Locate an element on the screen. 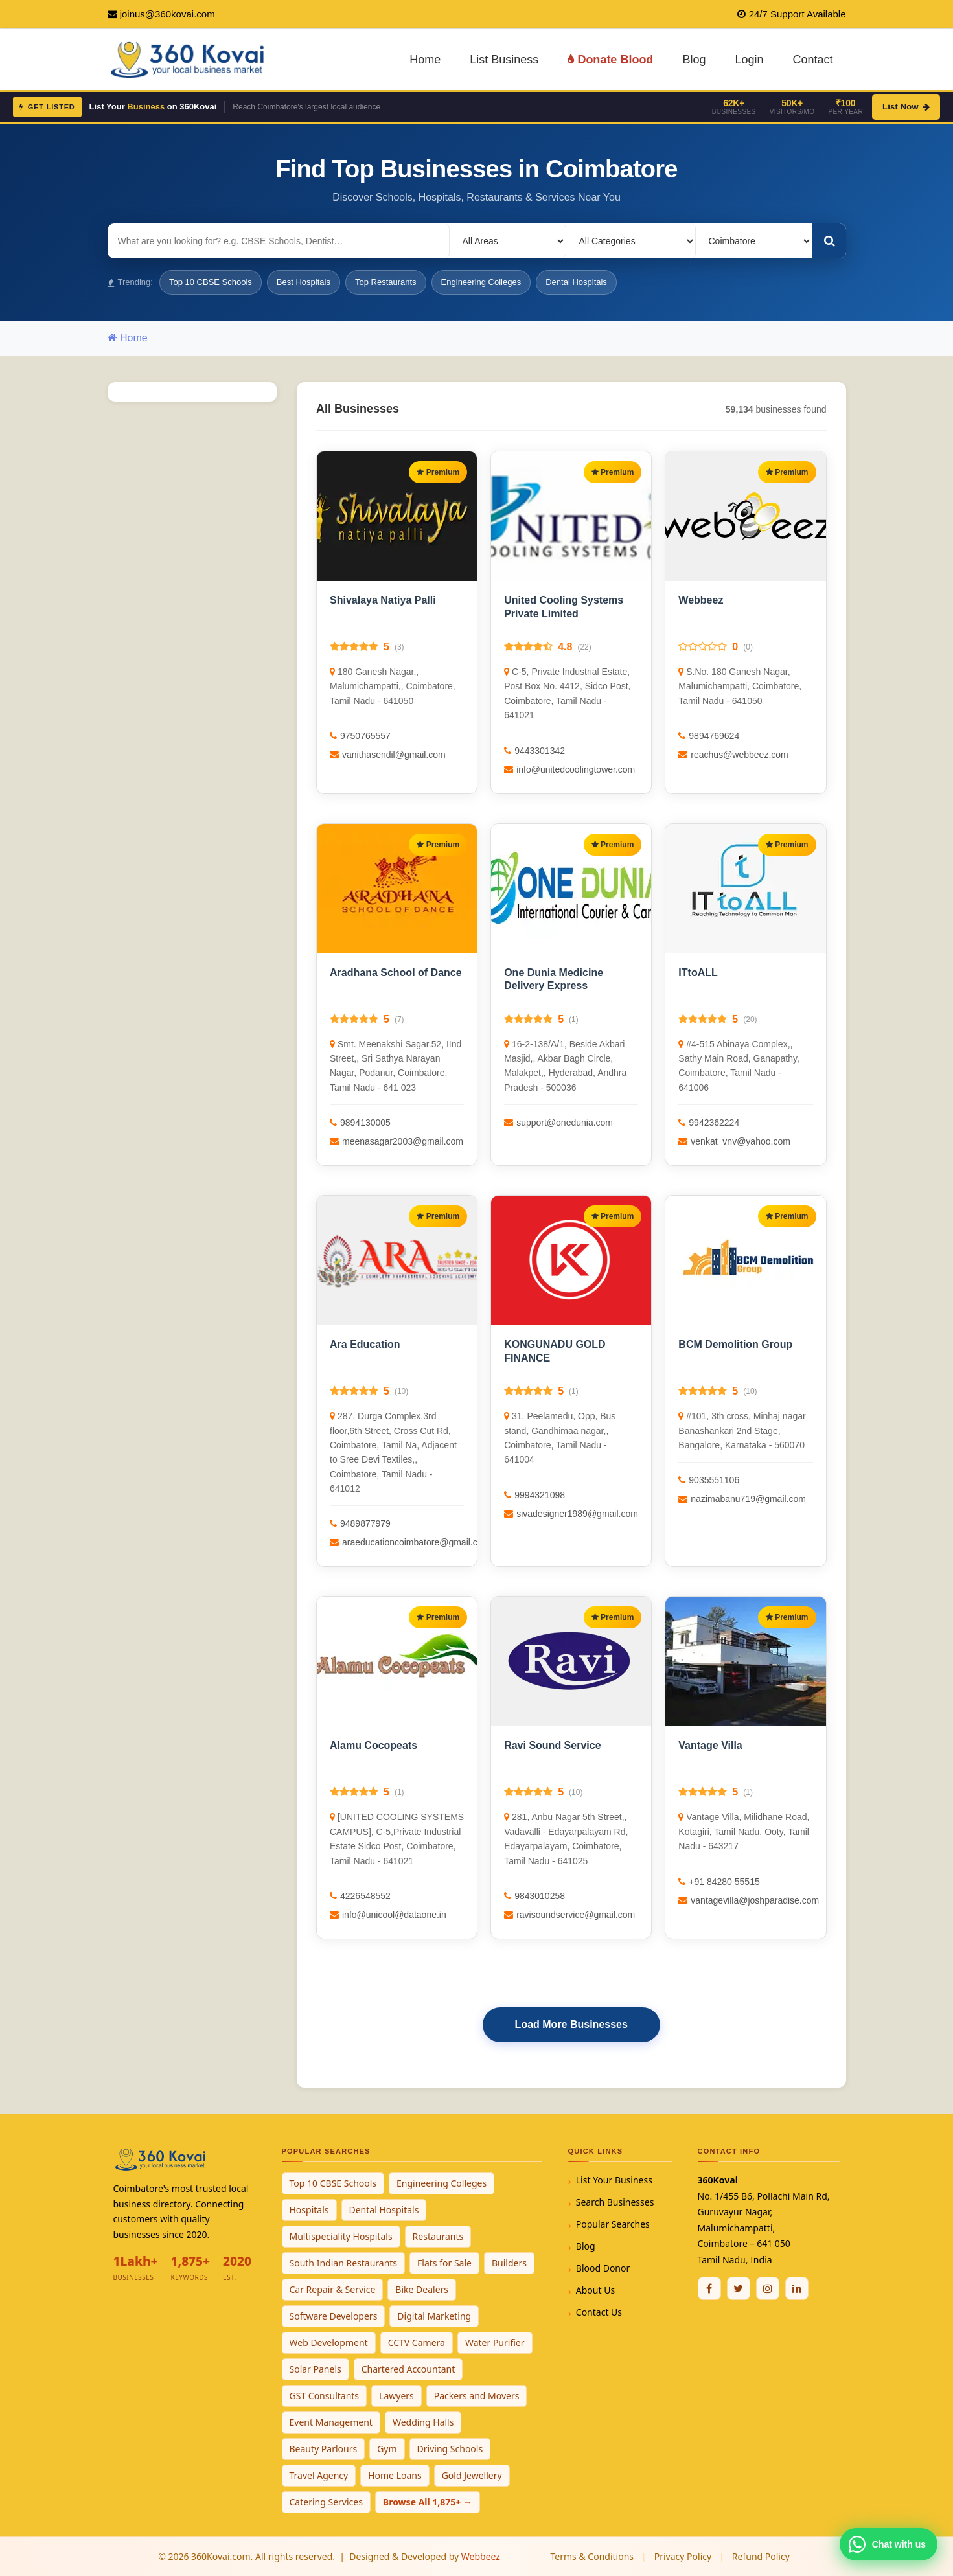 This screenshot has height=2576, width=953. [Search] is located at coordinates (829, 240).